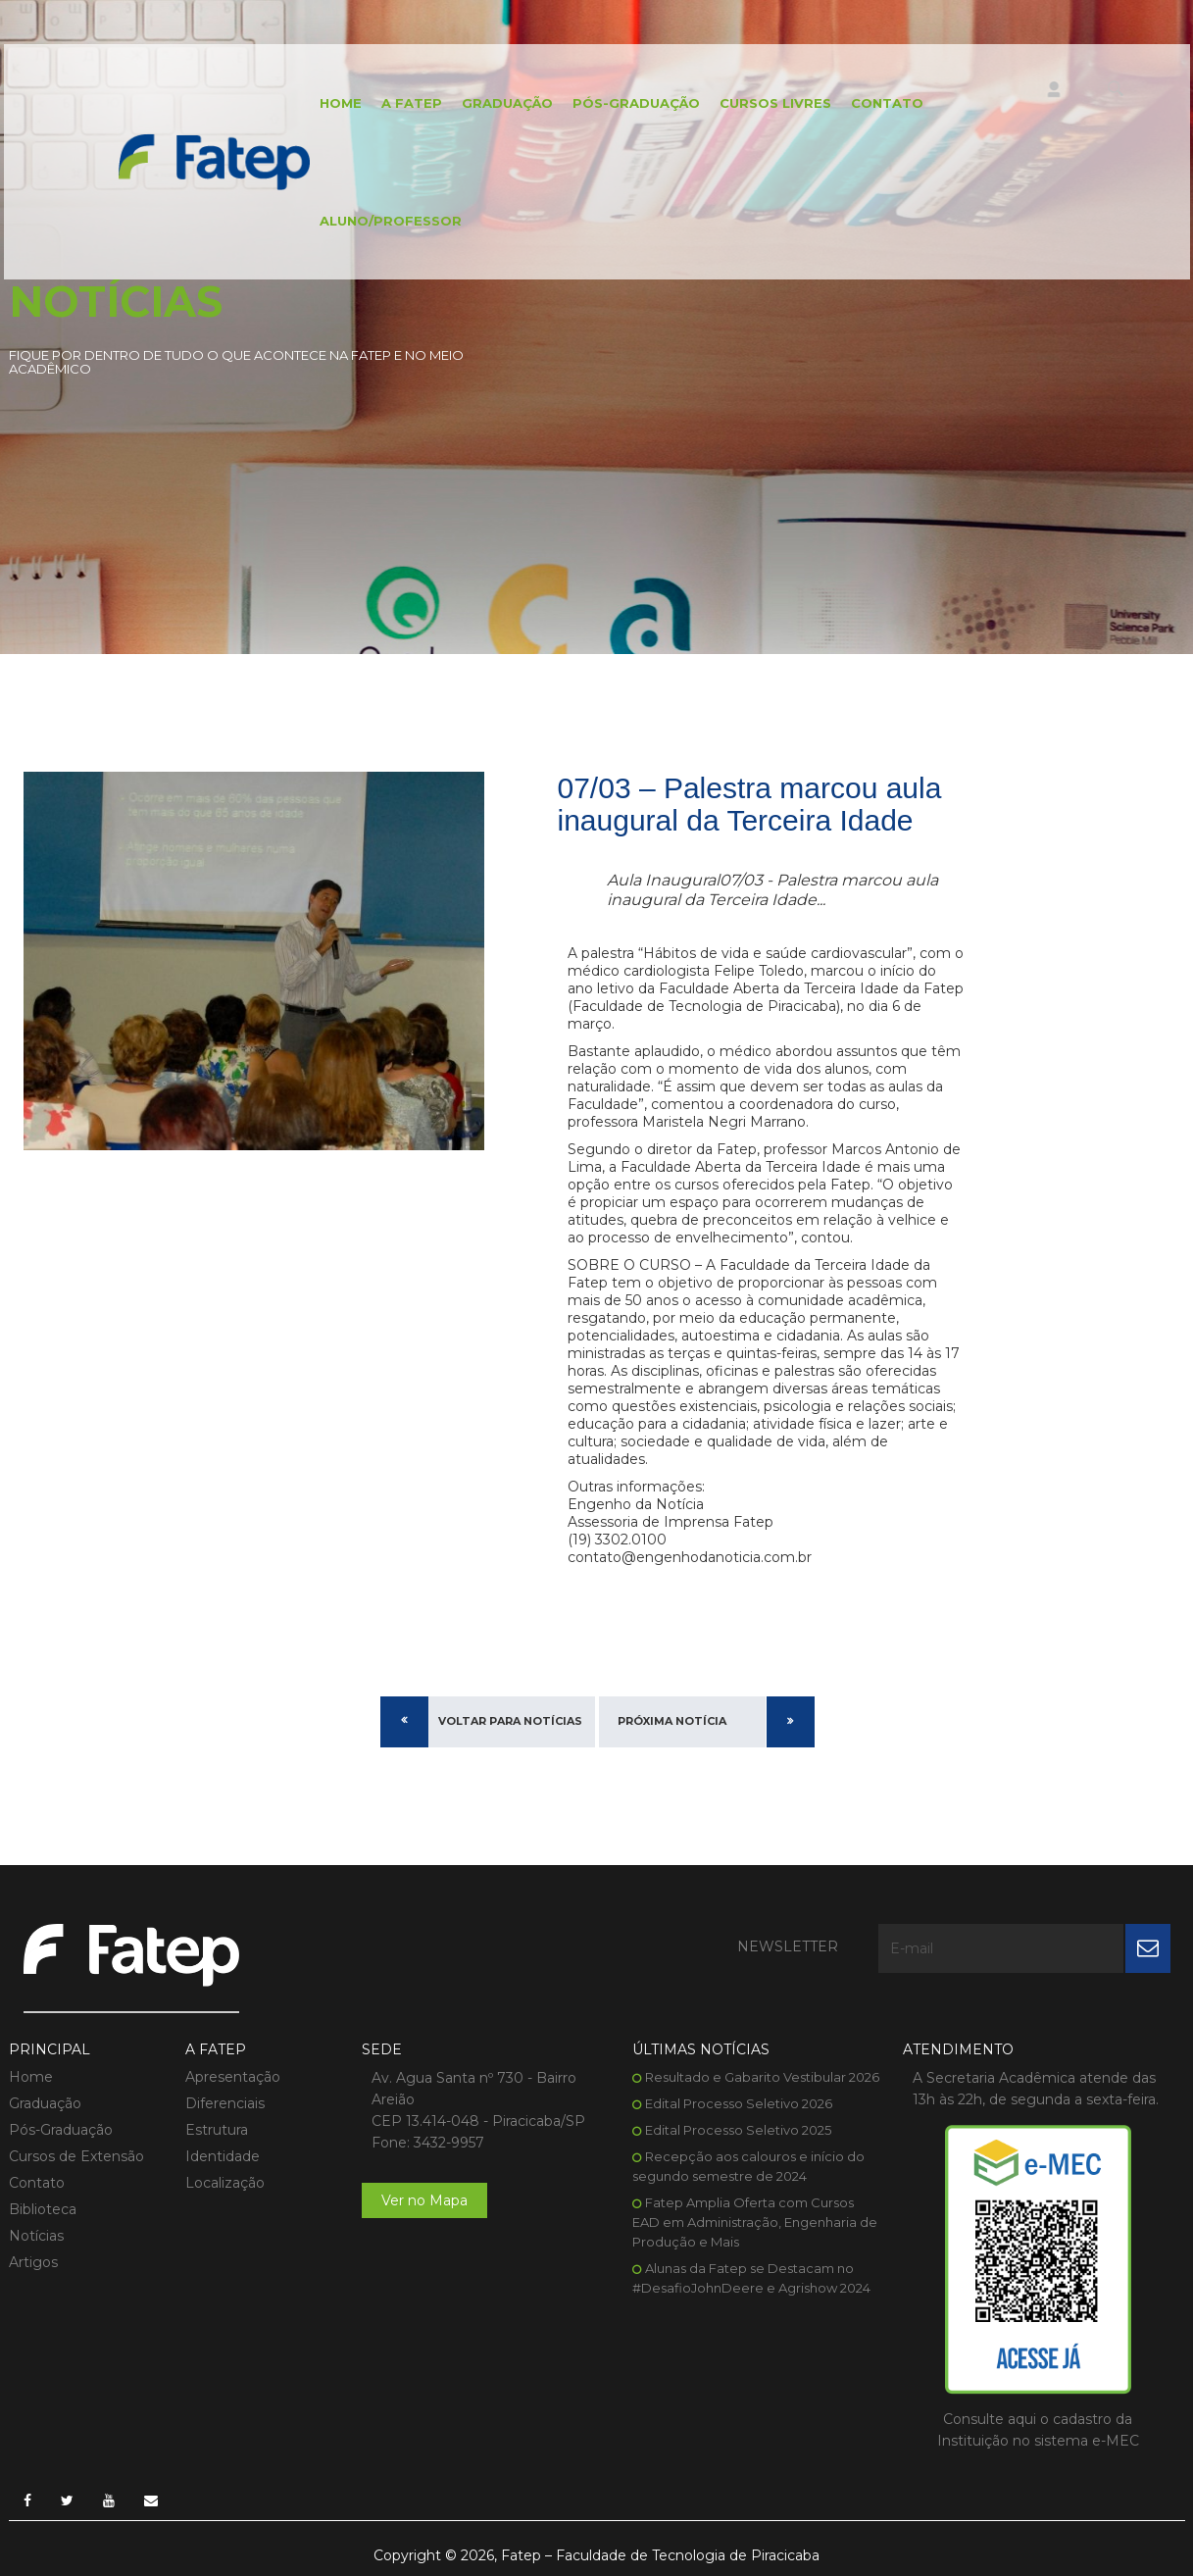  What do you see at coordinates (636, 103) in the screenshot?
I see `Pós-Graduação` at bounding box center [636, 103].